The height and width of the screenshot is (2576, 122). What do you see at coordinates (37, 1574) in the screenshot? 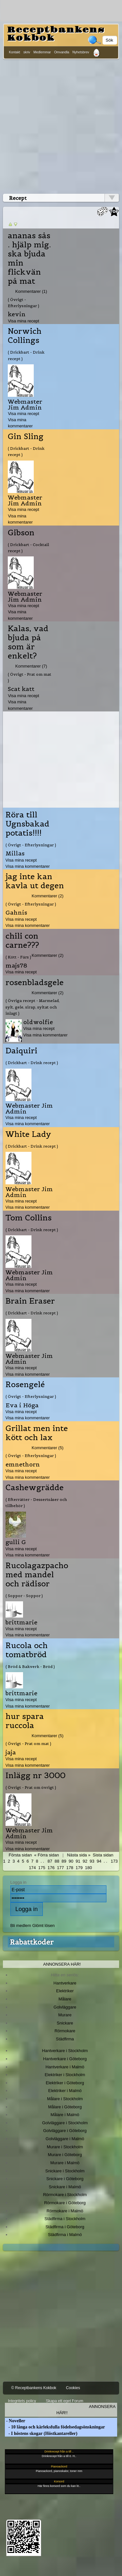
I see `Rucolagazpacho med mandel och rädisor` at bounding box center [37, 1574].